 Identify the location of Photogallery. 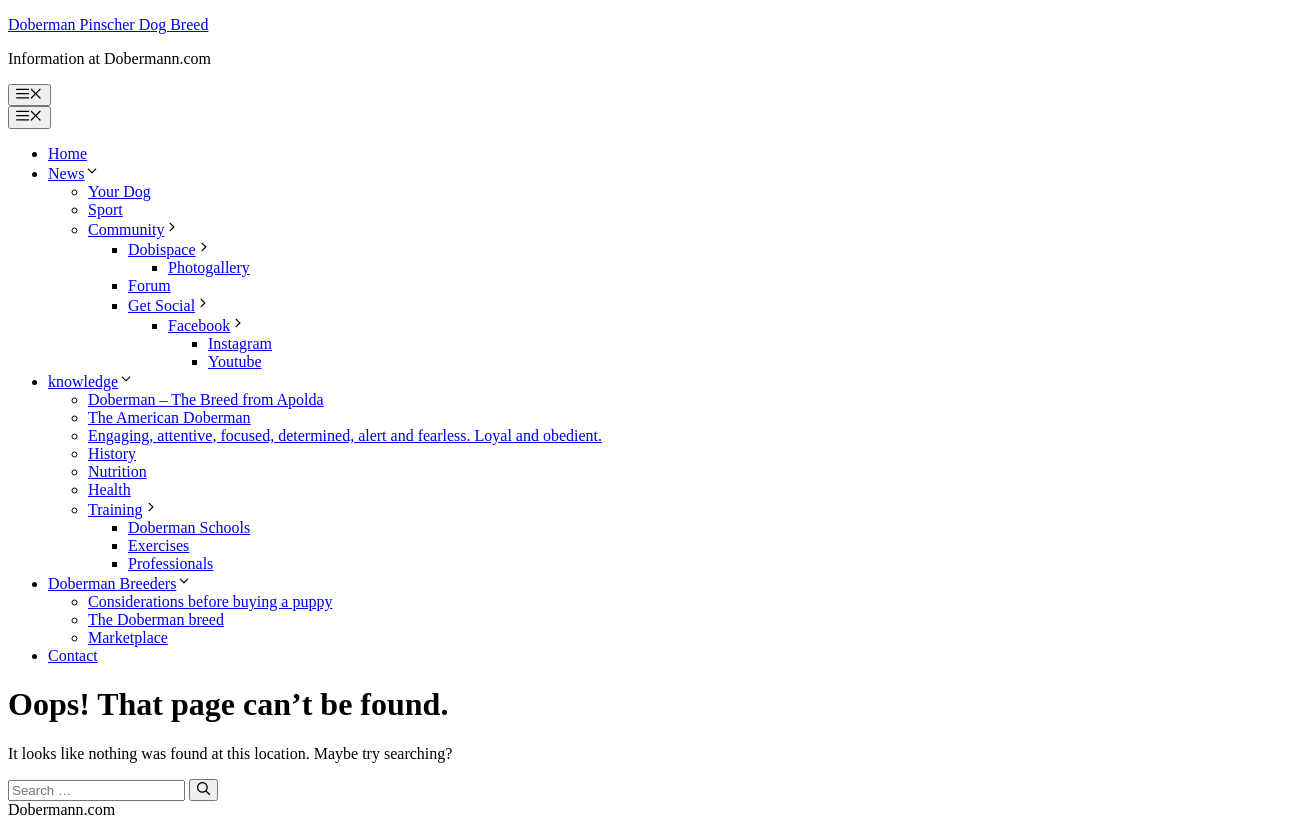
(209, 267).